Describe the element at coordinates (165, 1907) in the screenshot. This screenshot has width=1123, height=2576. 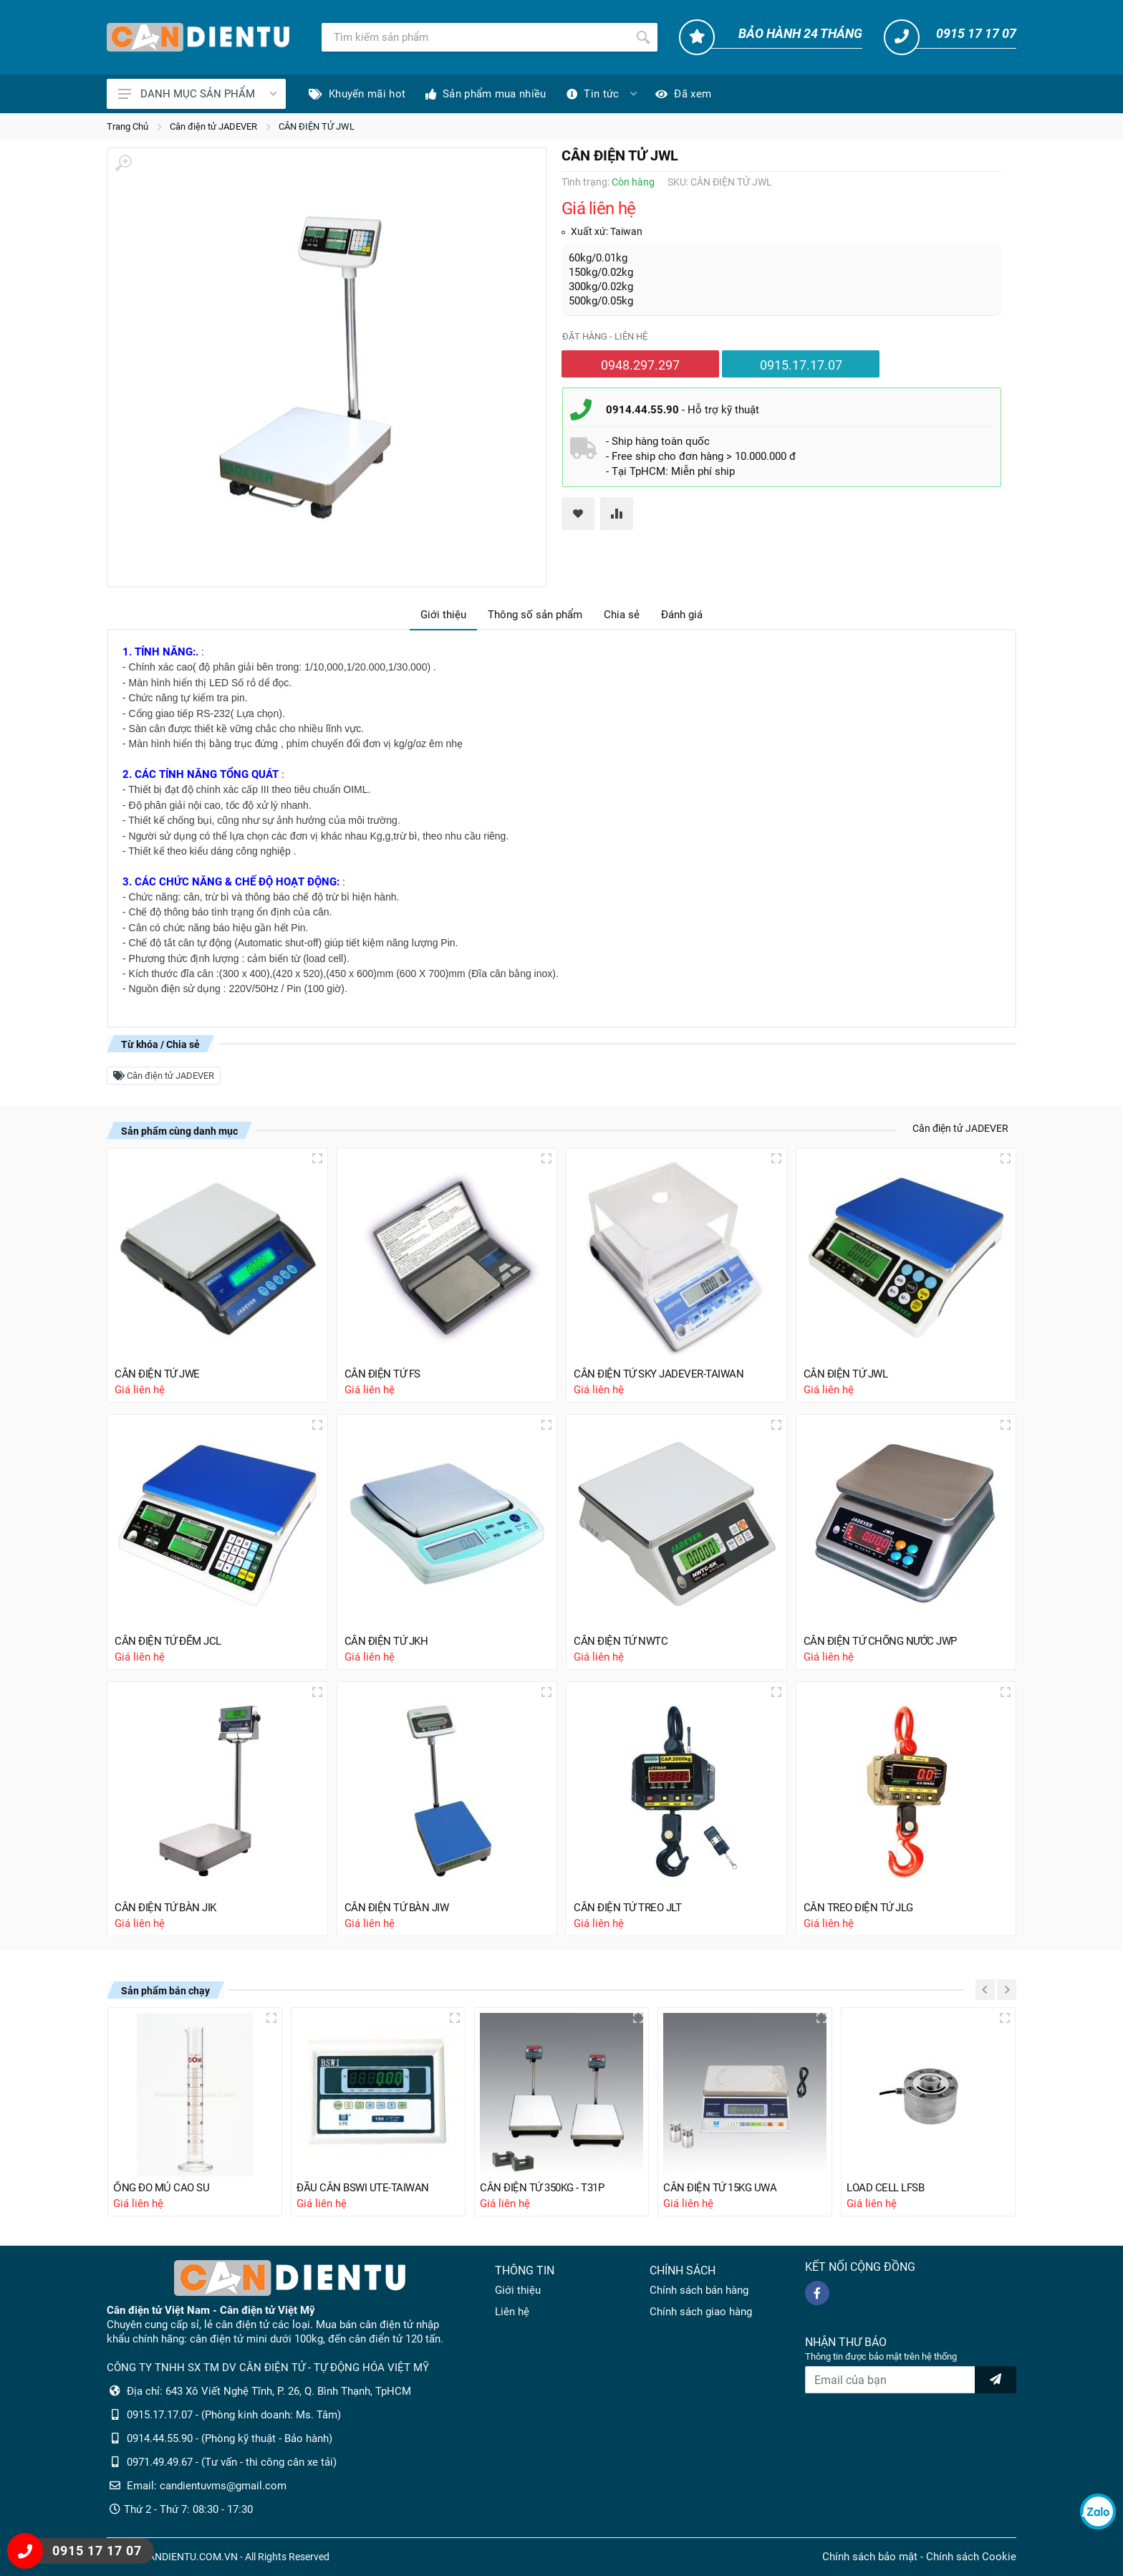
I see `CÂN ĐIỆN TỬ BÀN JIK` at that location.